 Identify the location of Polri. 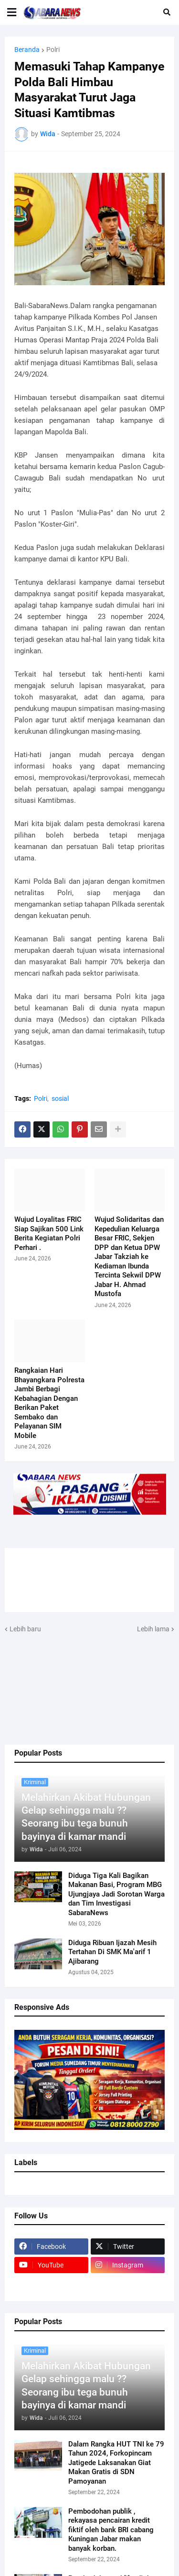
(53, 49).